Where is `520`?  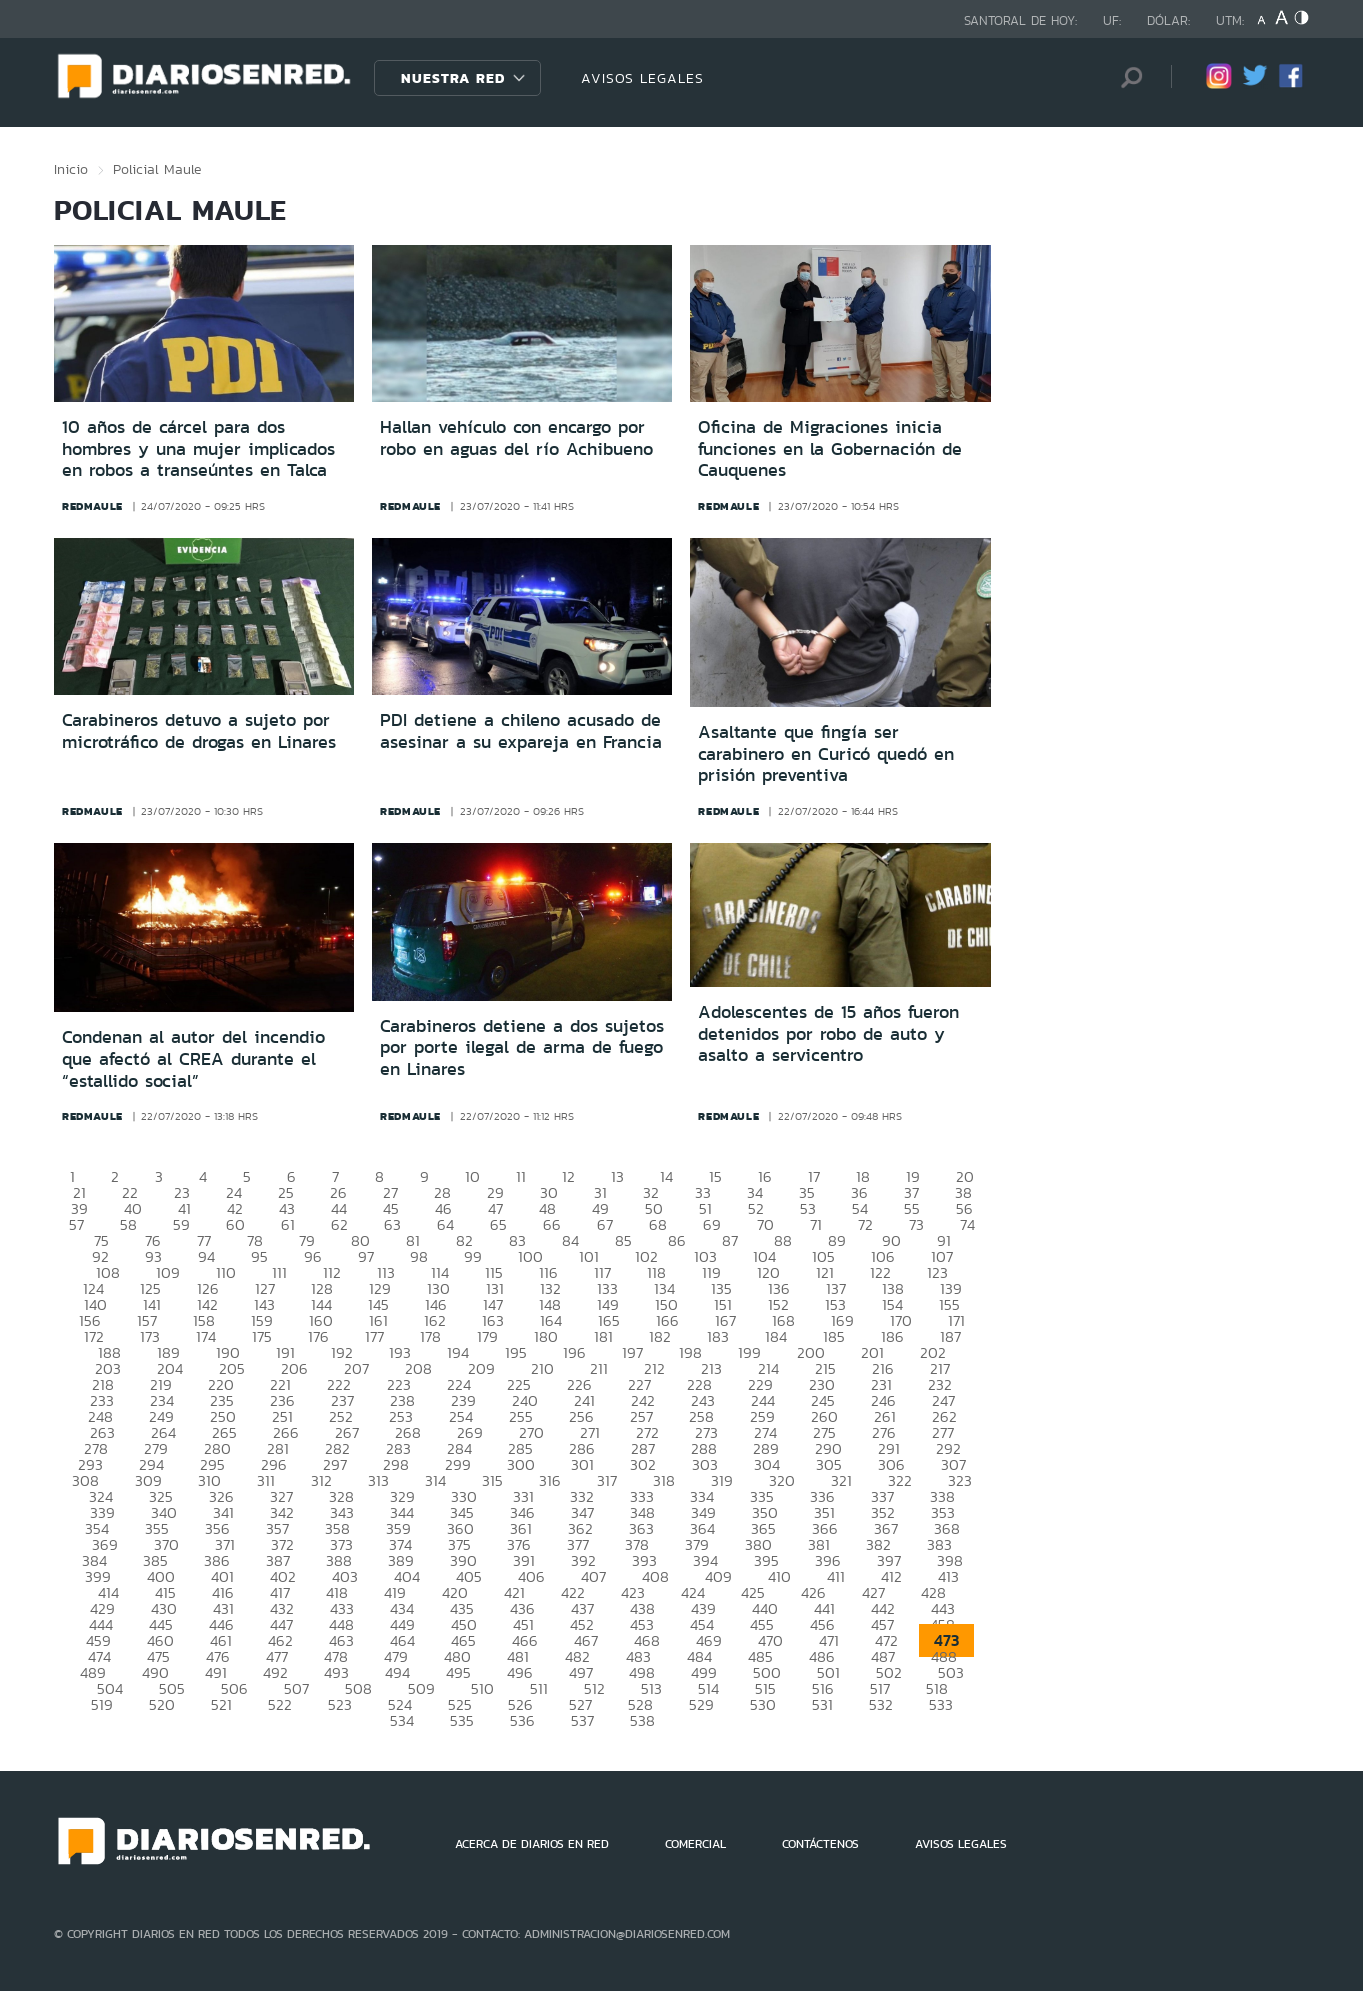
520 is located at coordinates (162, 1704).